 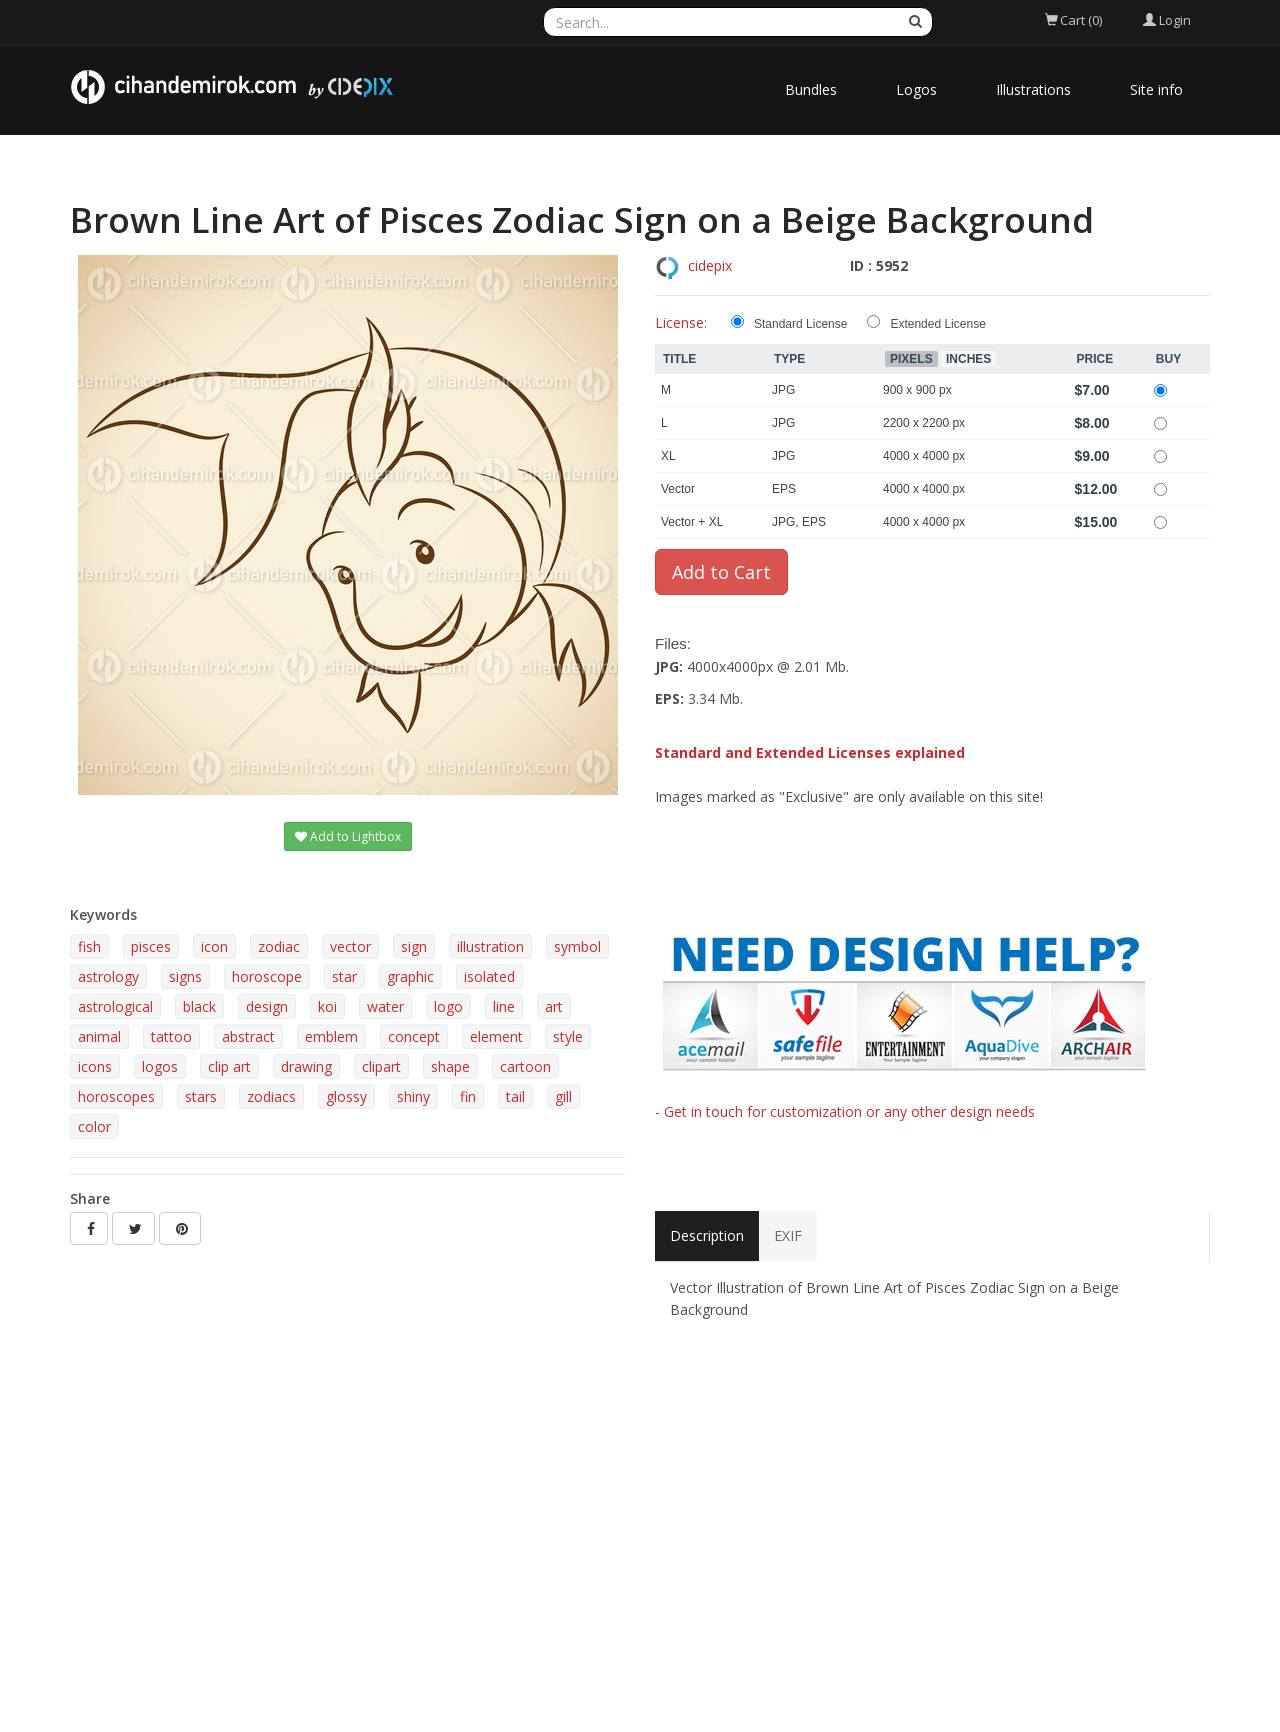 I want to click on tail, so click(x=515, y=1096).